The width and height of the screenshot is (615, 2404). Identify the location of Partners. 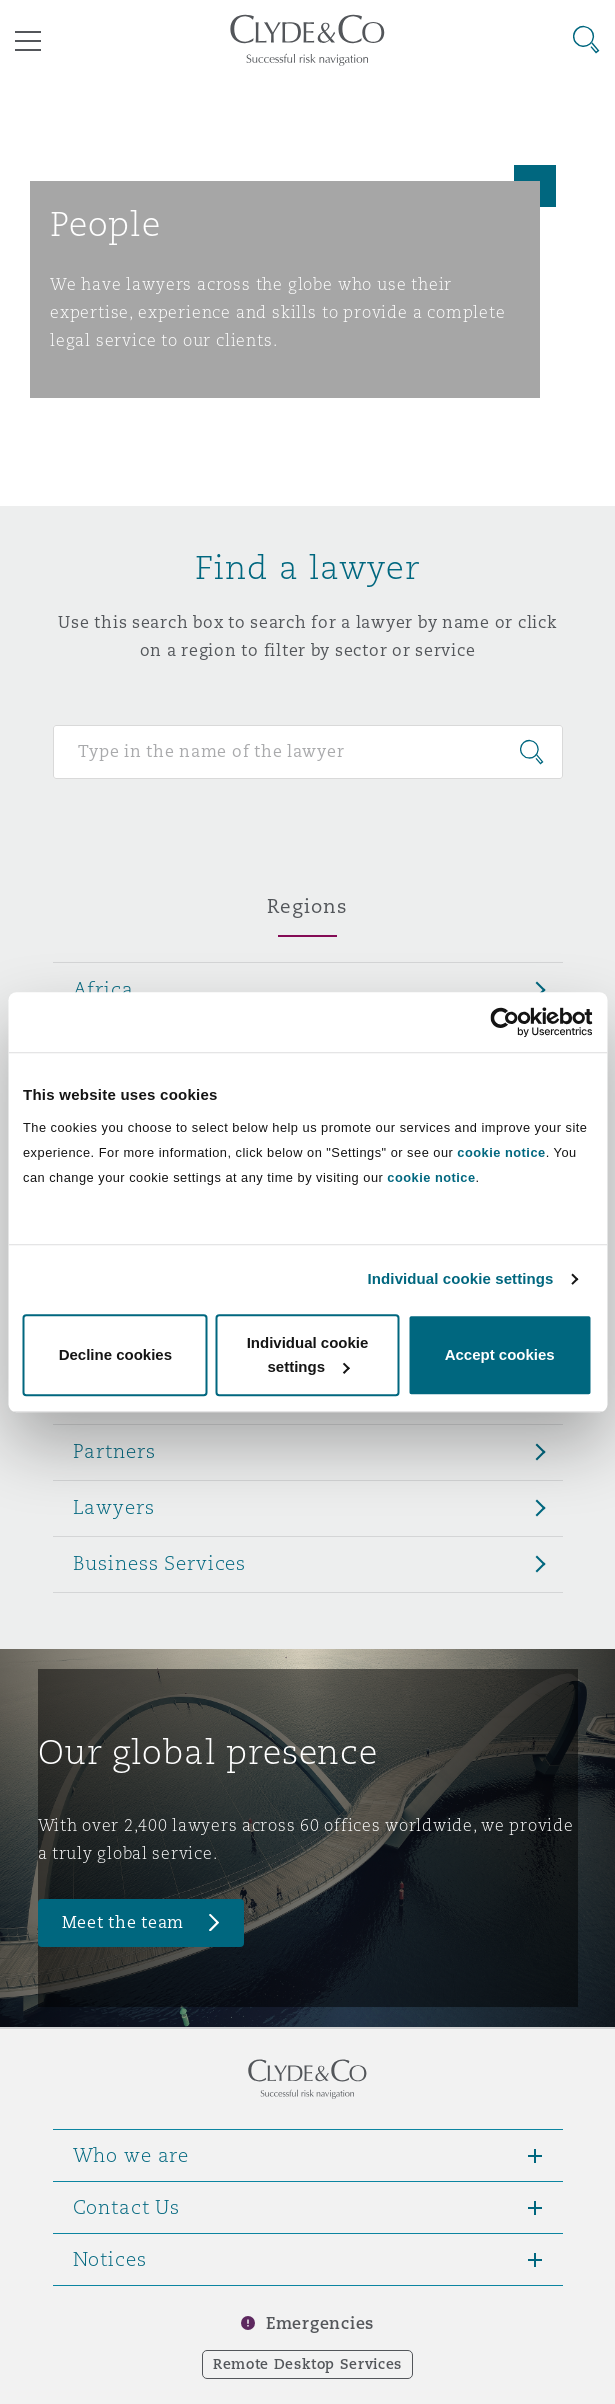
(114, 1451).